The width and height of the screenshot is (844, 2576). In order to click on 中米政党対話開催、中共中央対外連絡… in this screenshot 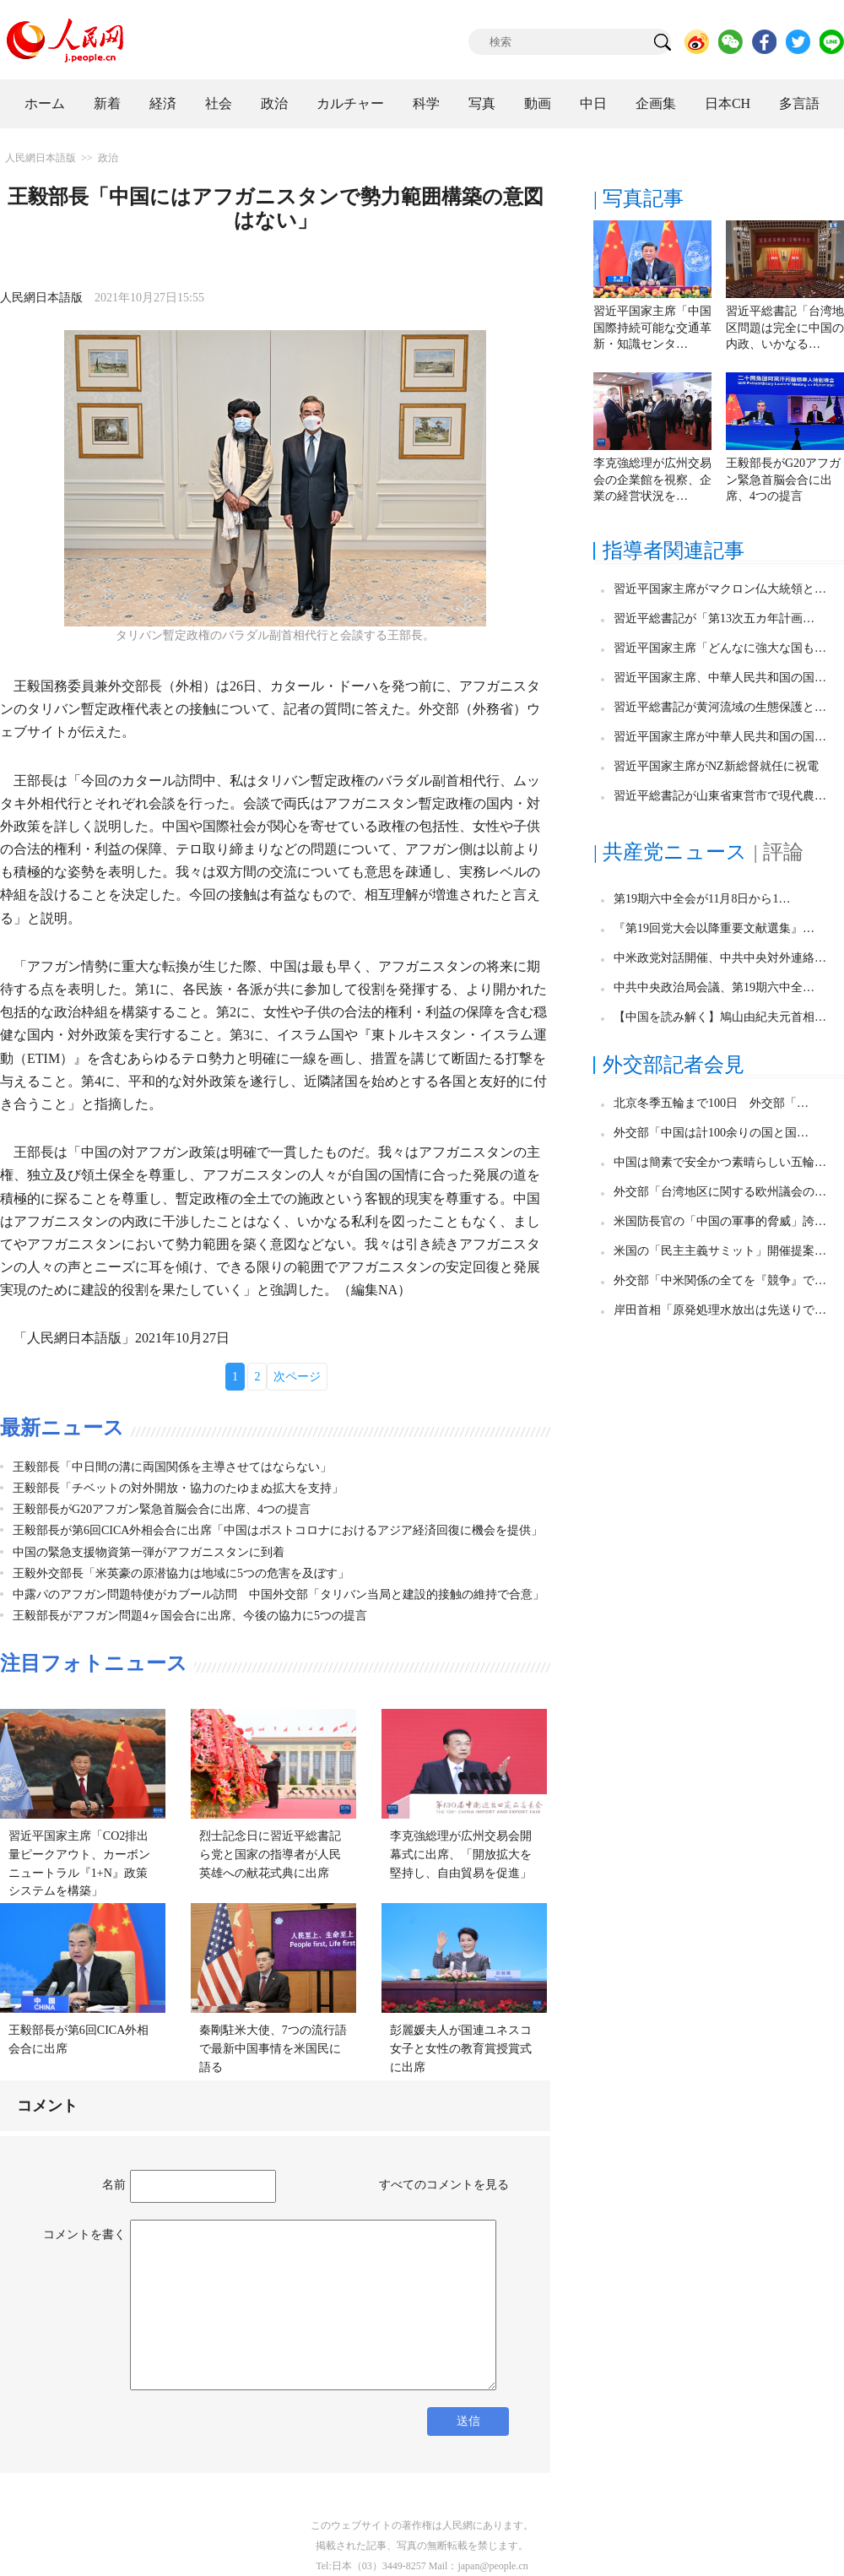, I will do `click(720, 958)`.